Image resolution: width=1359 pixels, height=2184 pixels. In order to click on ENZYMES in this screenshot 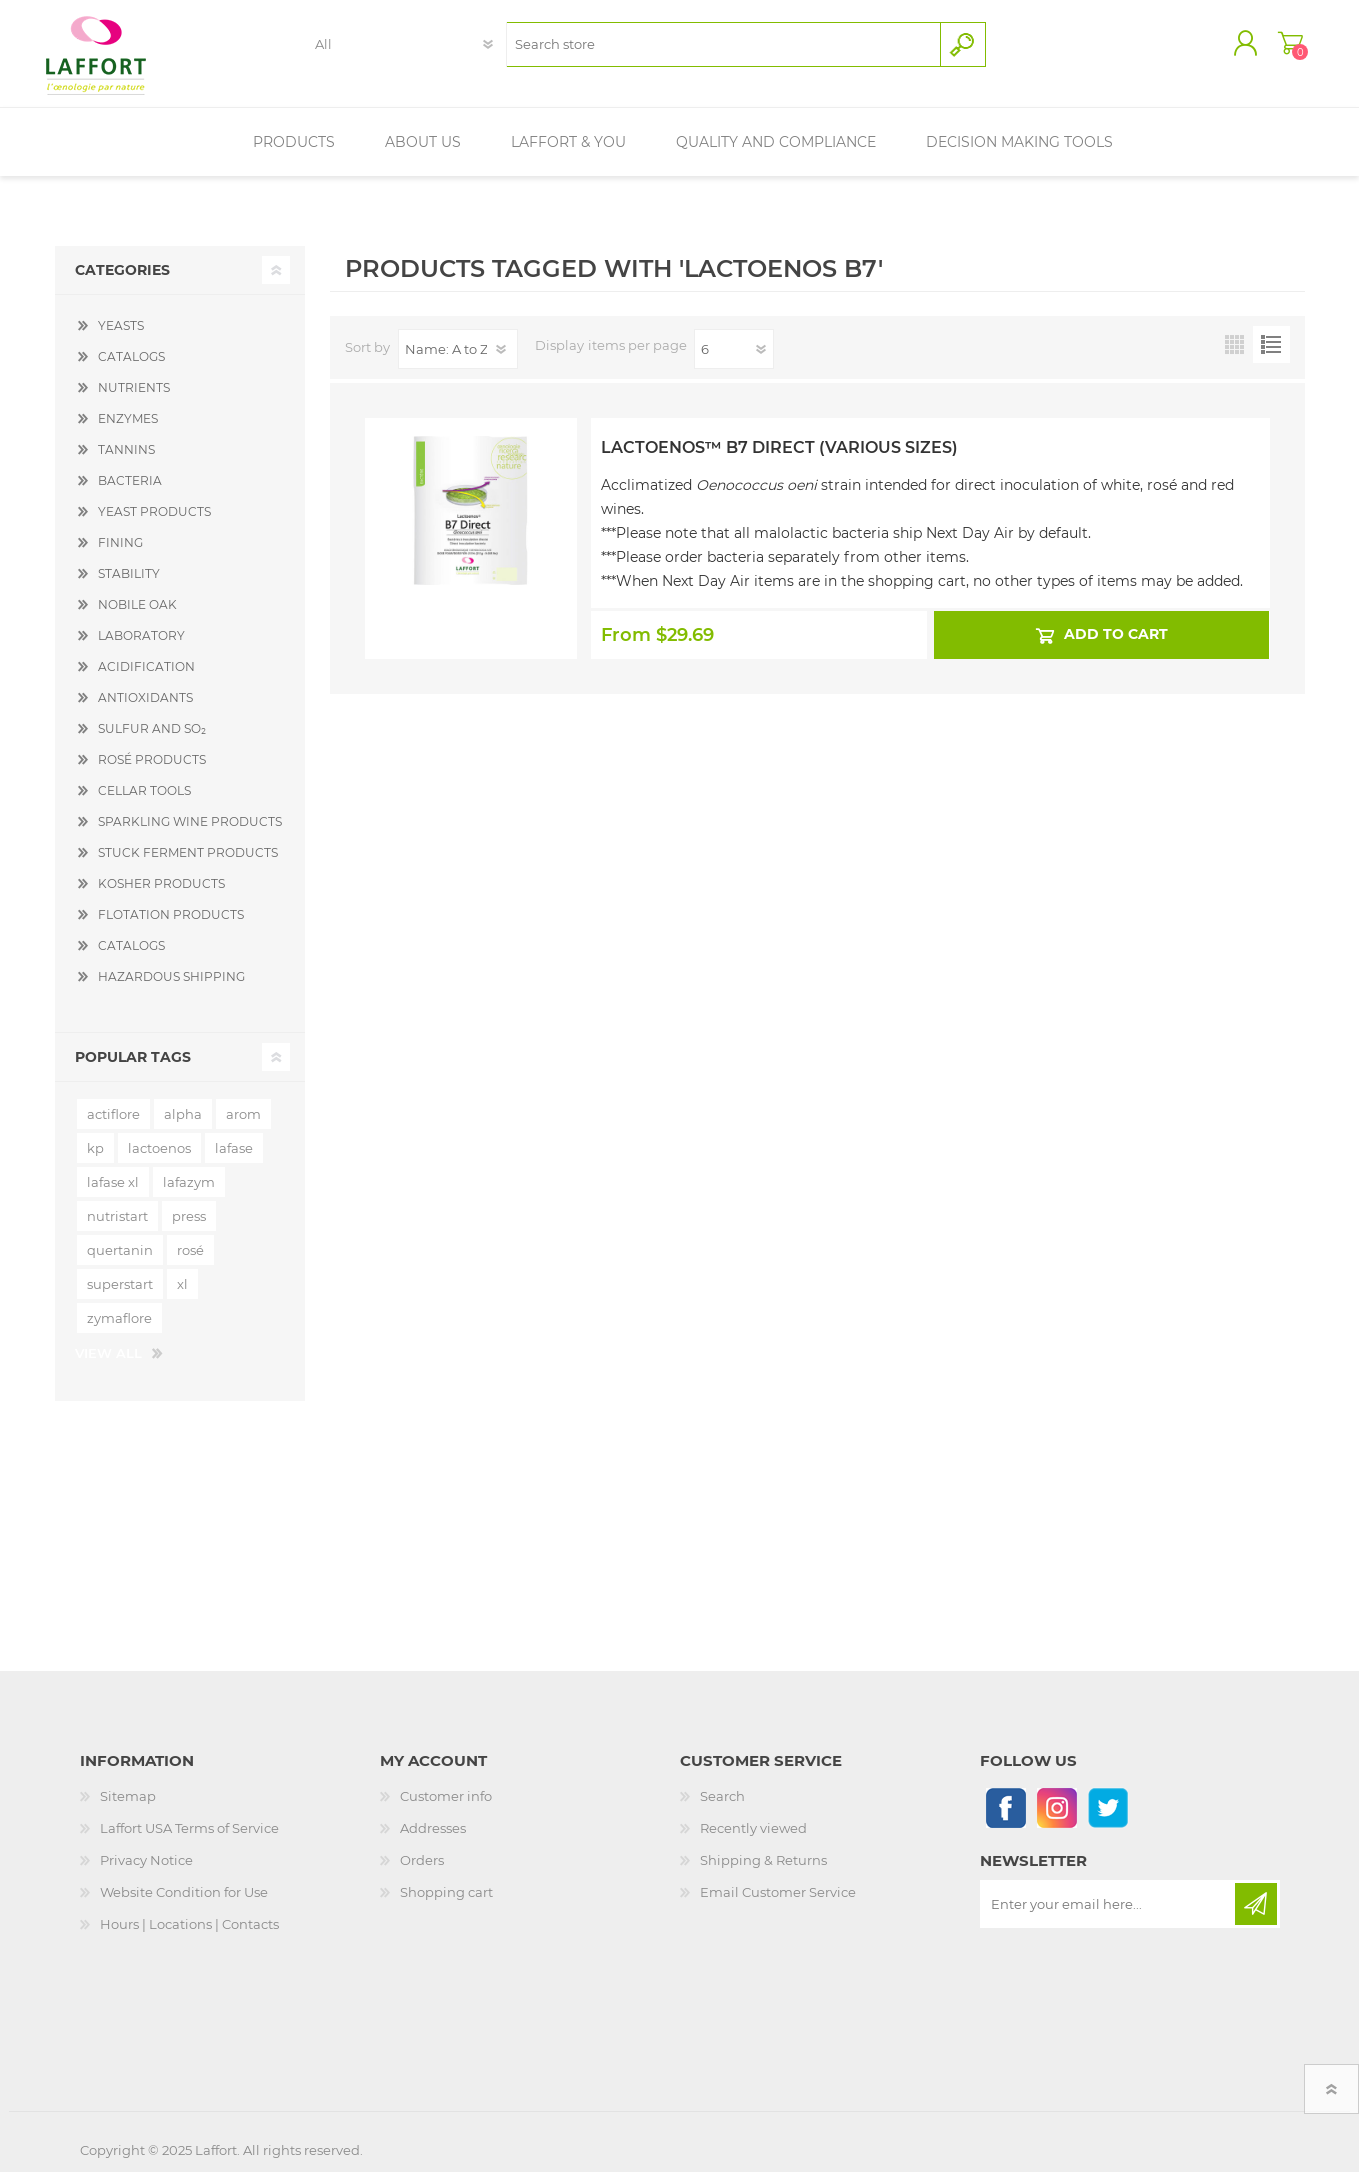, I will do `click(128, 430)`.